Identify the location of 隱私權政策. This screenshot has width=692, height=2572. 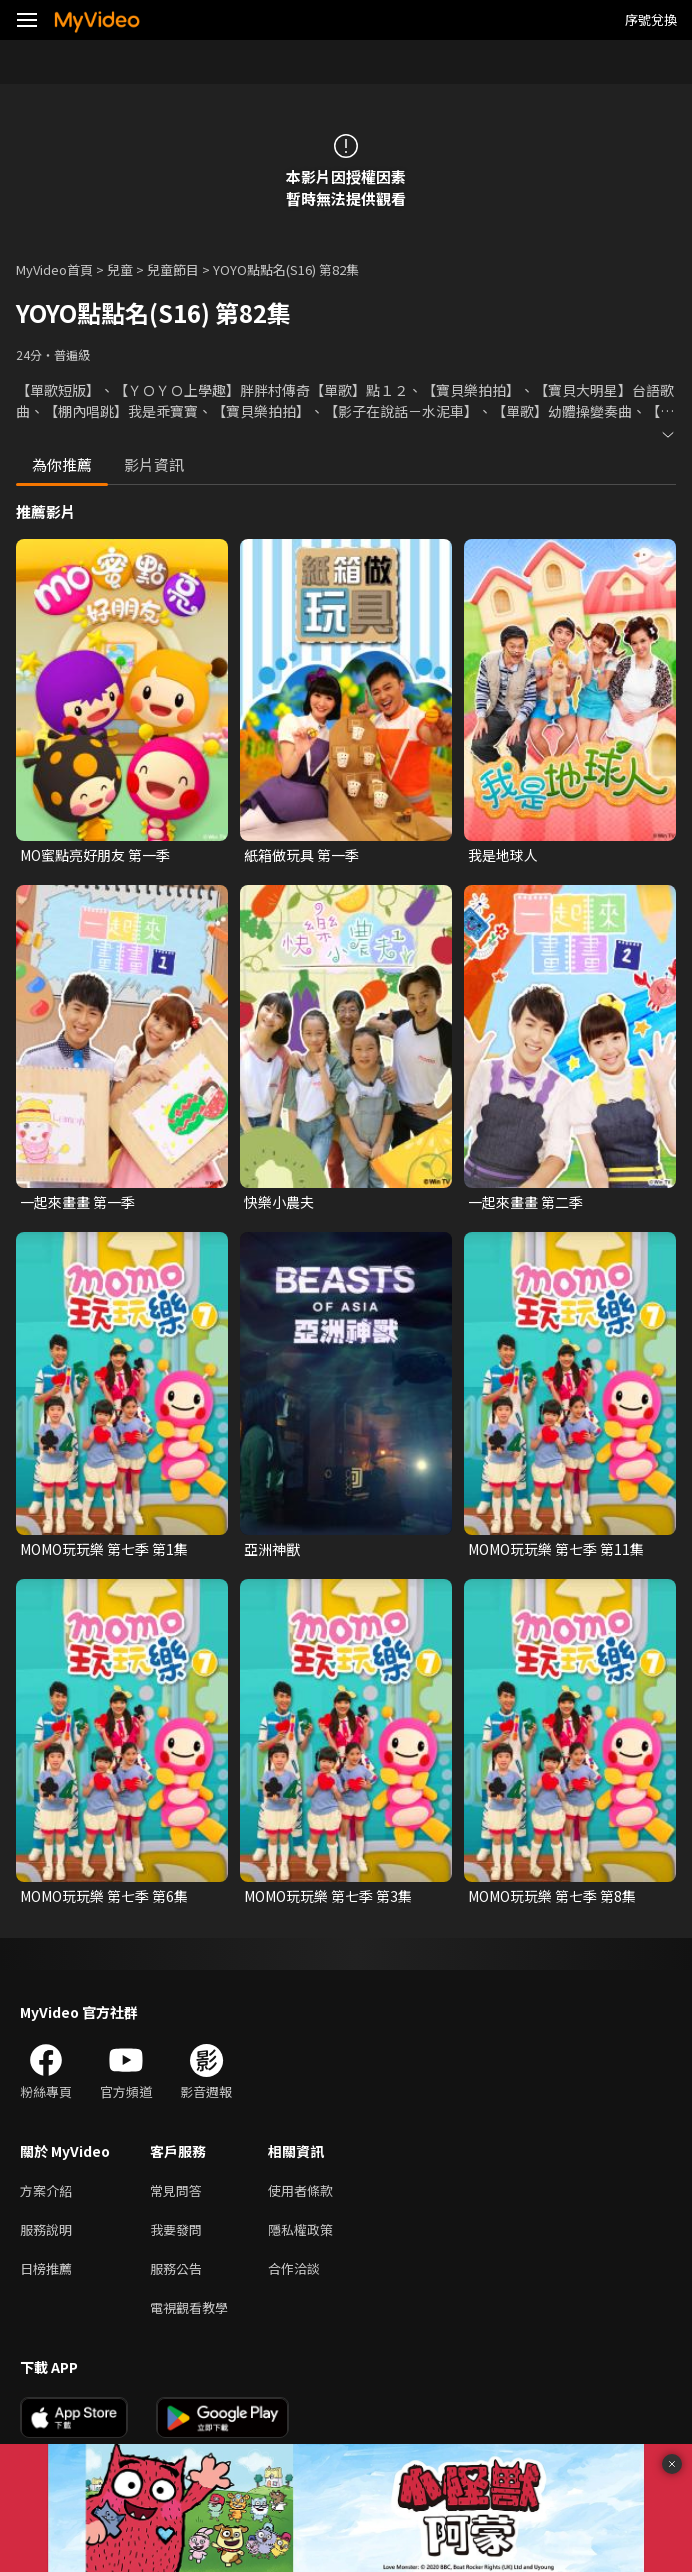
(300, 2229).